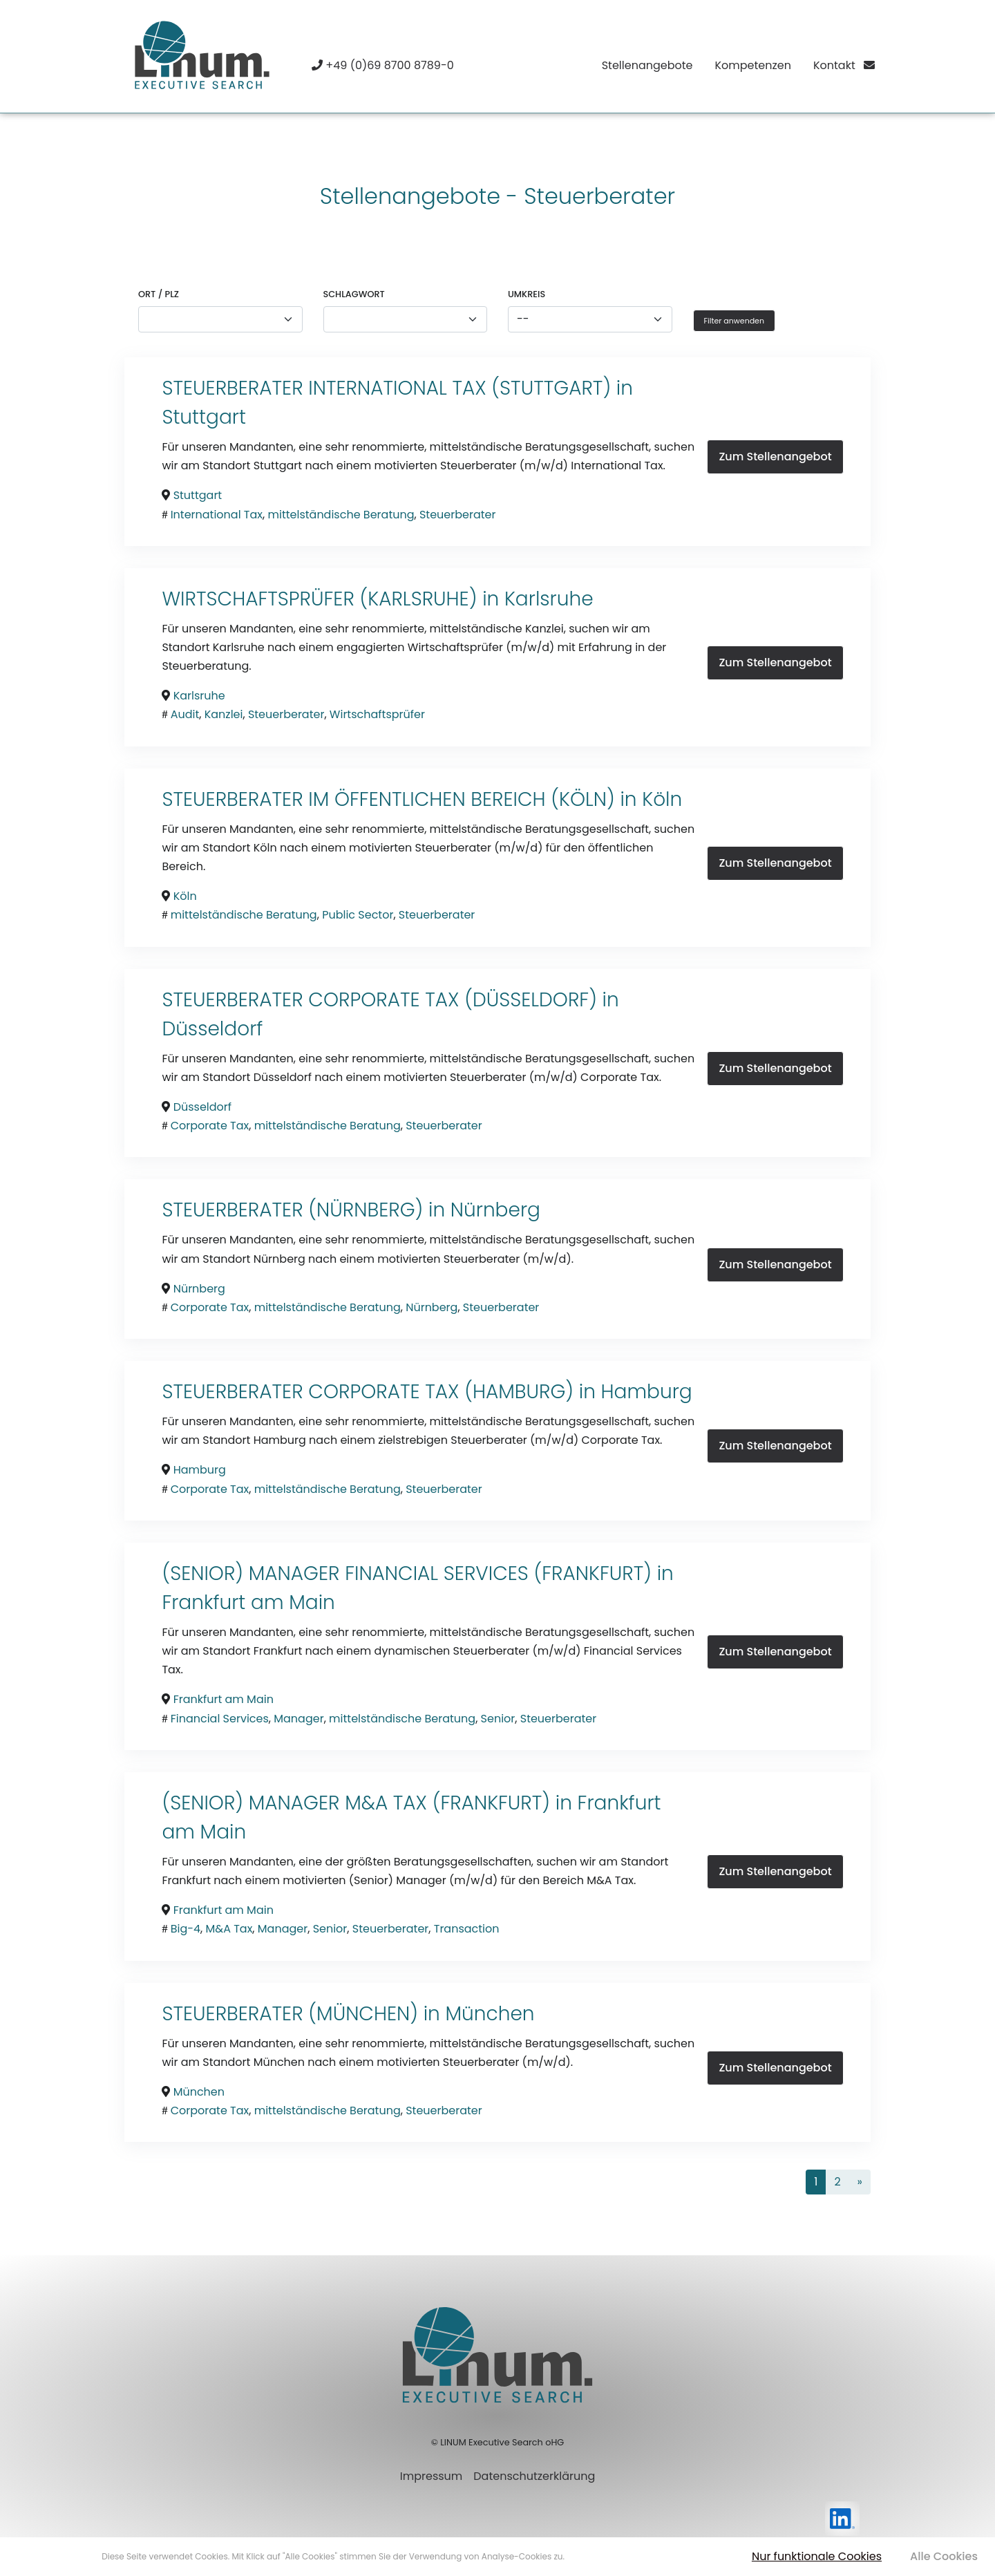 The image size is (995, 2576). What do you see at coordinates (662, 799) in the screenshot?
I see `Köln` at bounding box center [662, 799].